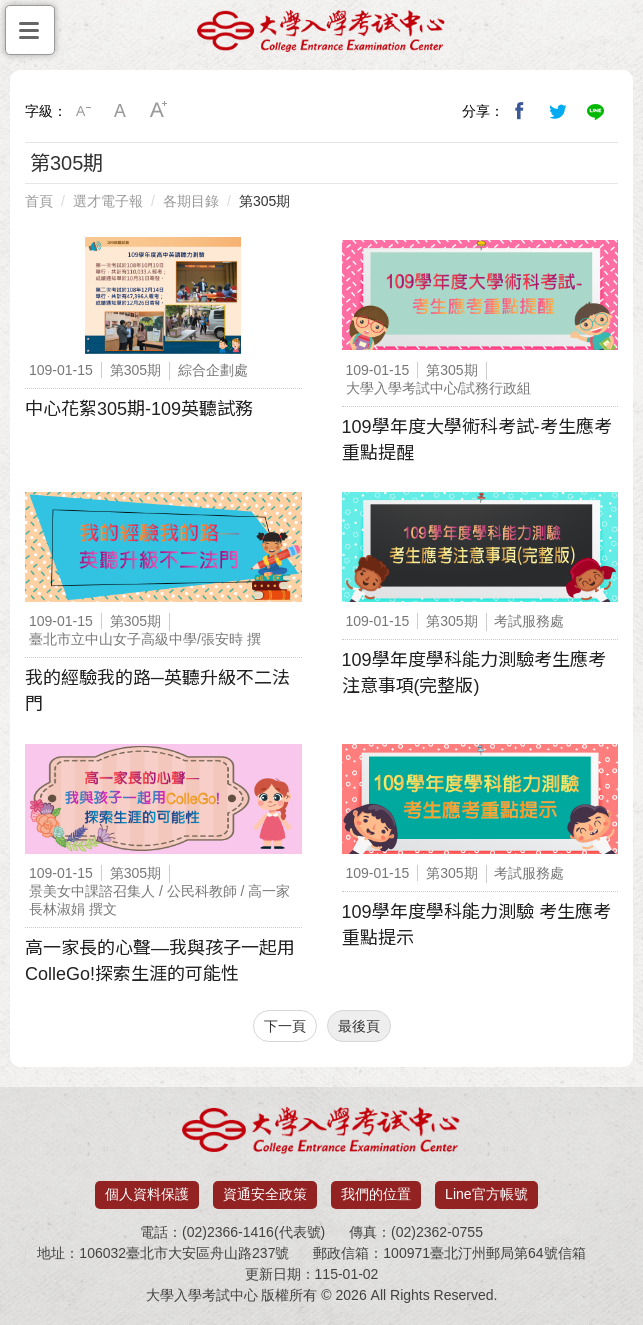 The height and width of the screenshot is (1325, 643). I want to click on 109學年度學科能力測驗 考生應考重點提示, so click(476, 925).